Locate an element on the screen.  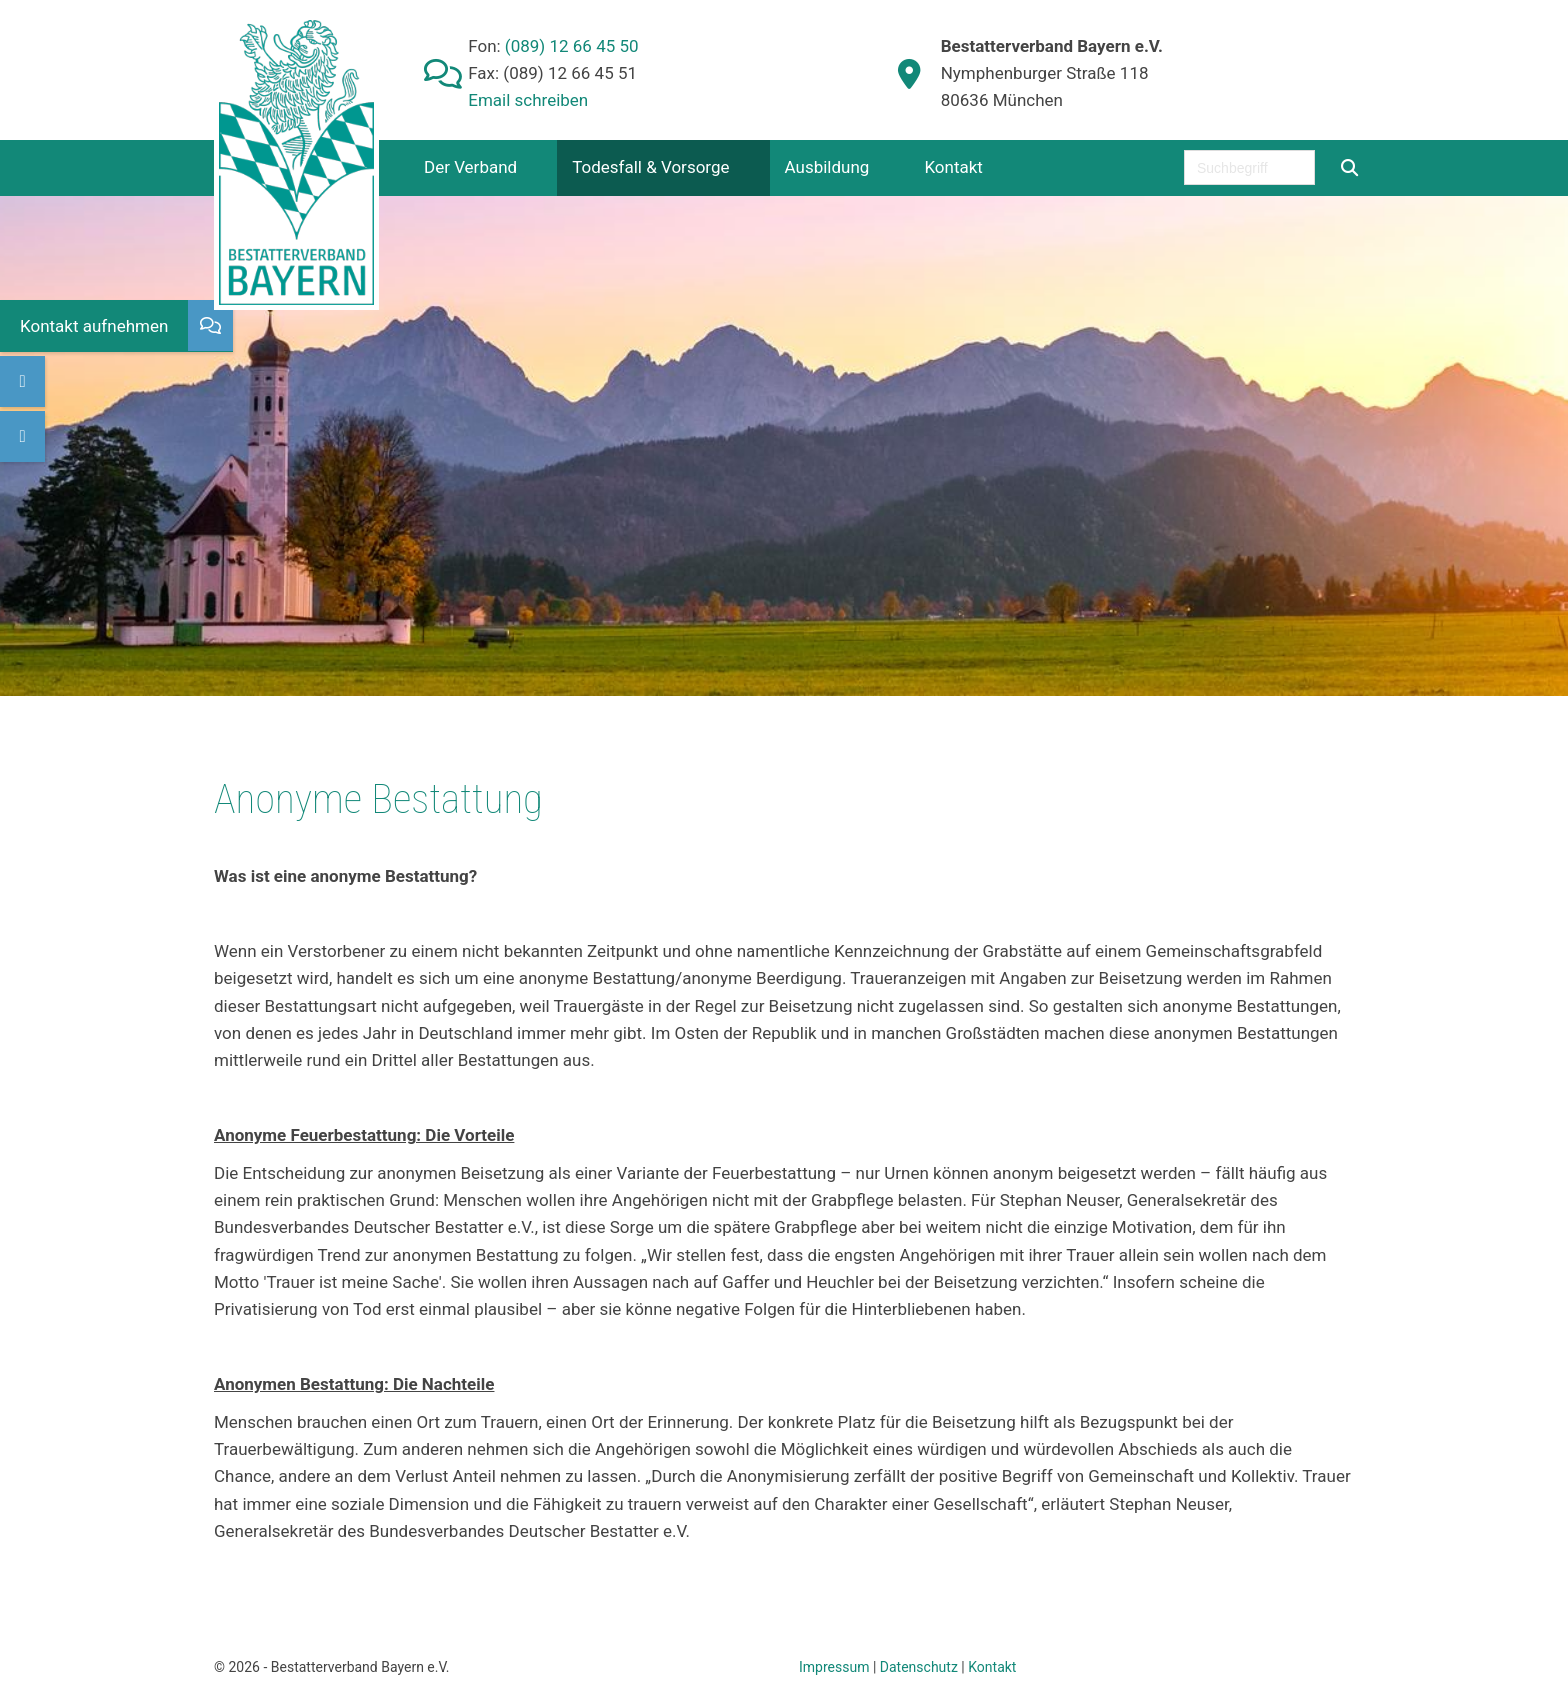
Ausbildung is located at coordinates (827, 167).